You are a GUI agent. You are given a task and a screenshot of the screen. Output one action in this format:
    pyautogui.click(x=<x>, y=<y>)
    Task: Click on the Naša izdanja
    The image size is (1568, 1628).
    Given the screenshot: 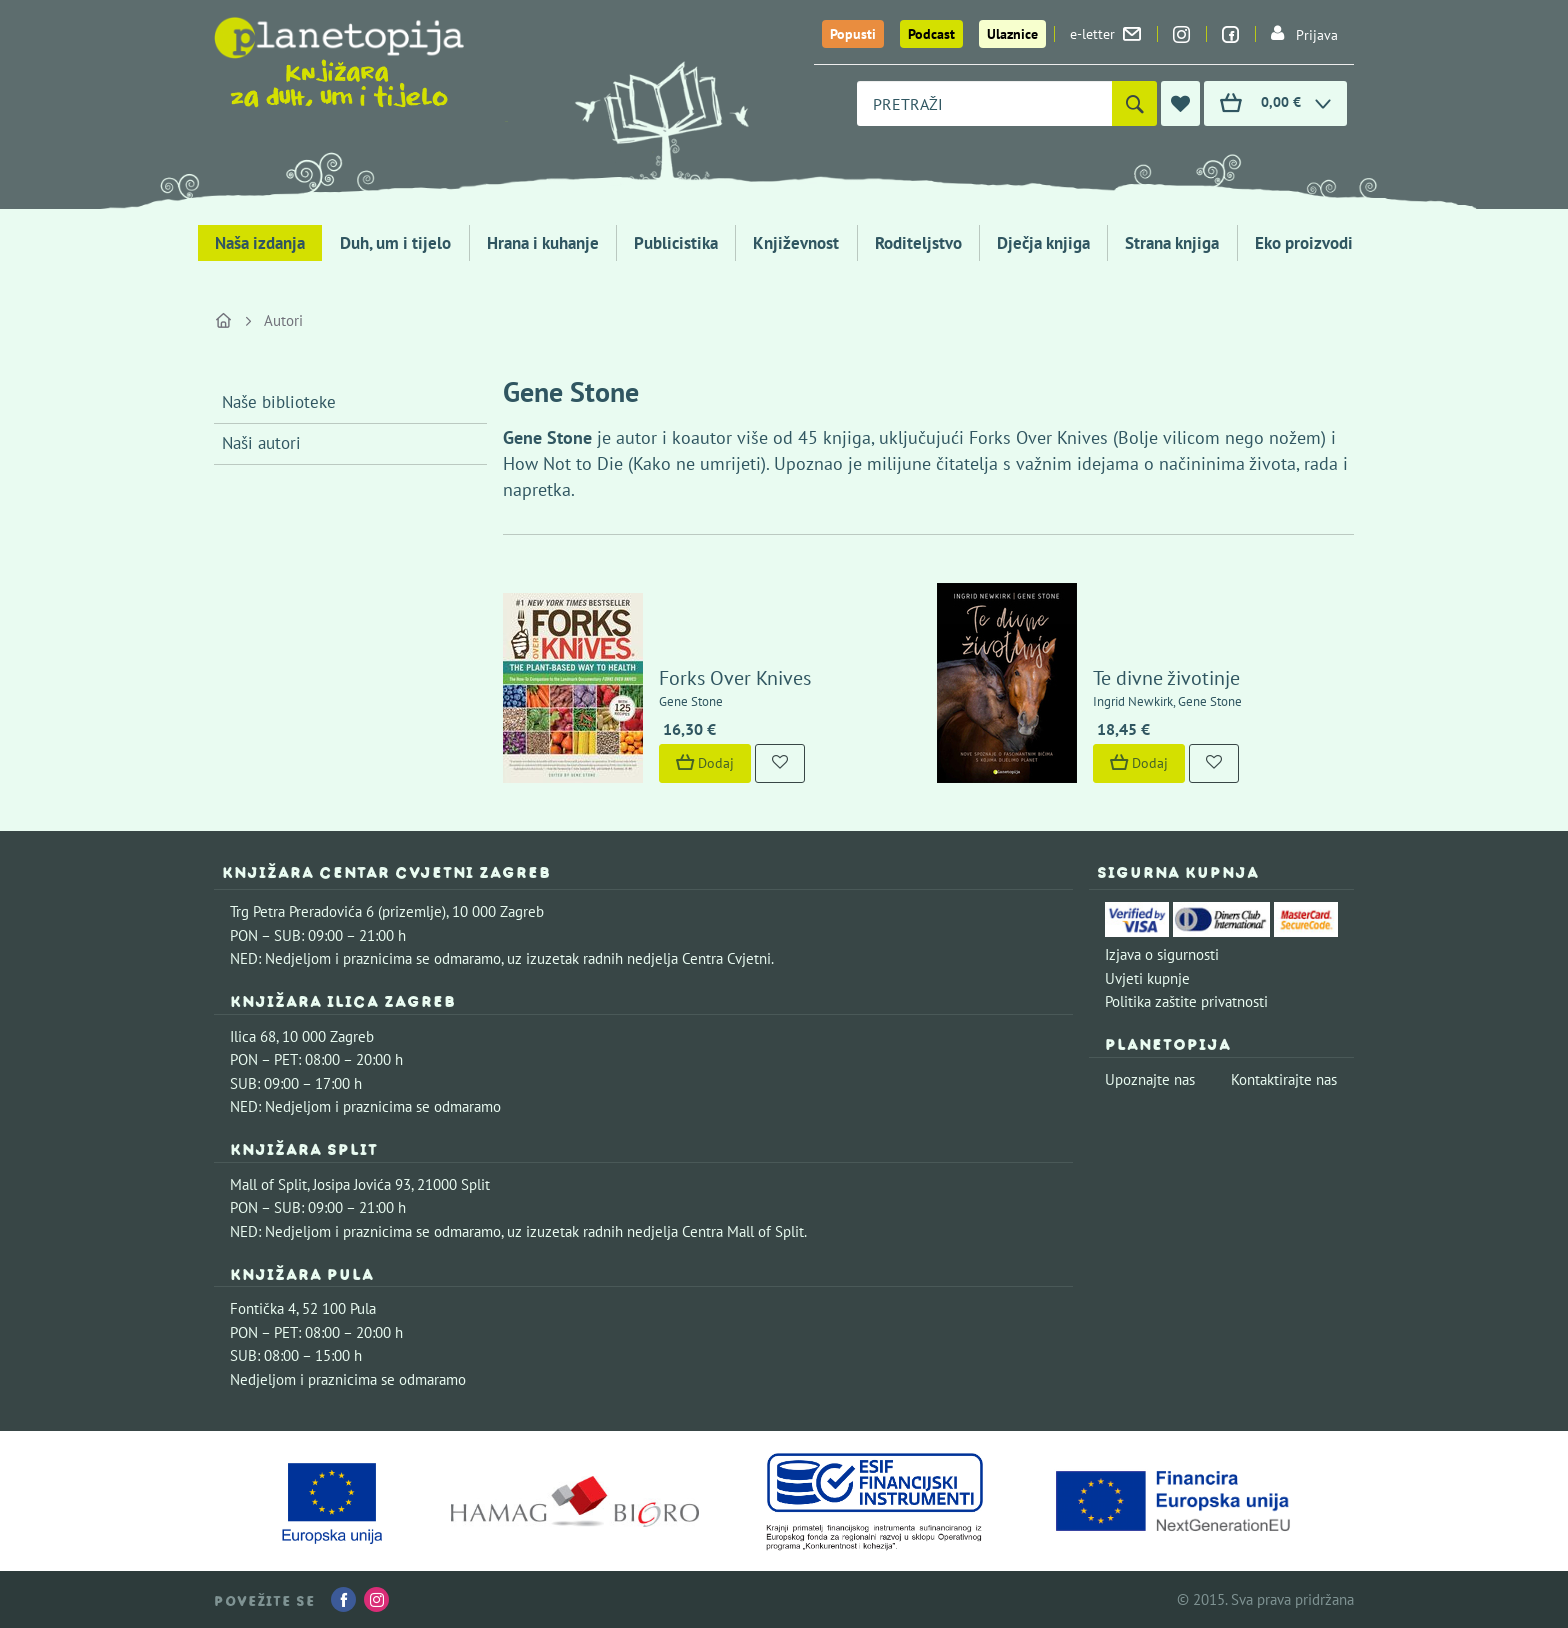 What is the action you would take?
    pyautogui.click(x=260, y=243)
    